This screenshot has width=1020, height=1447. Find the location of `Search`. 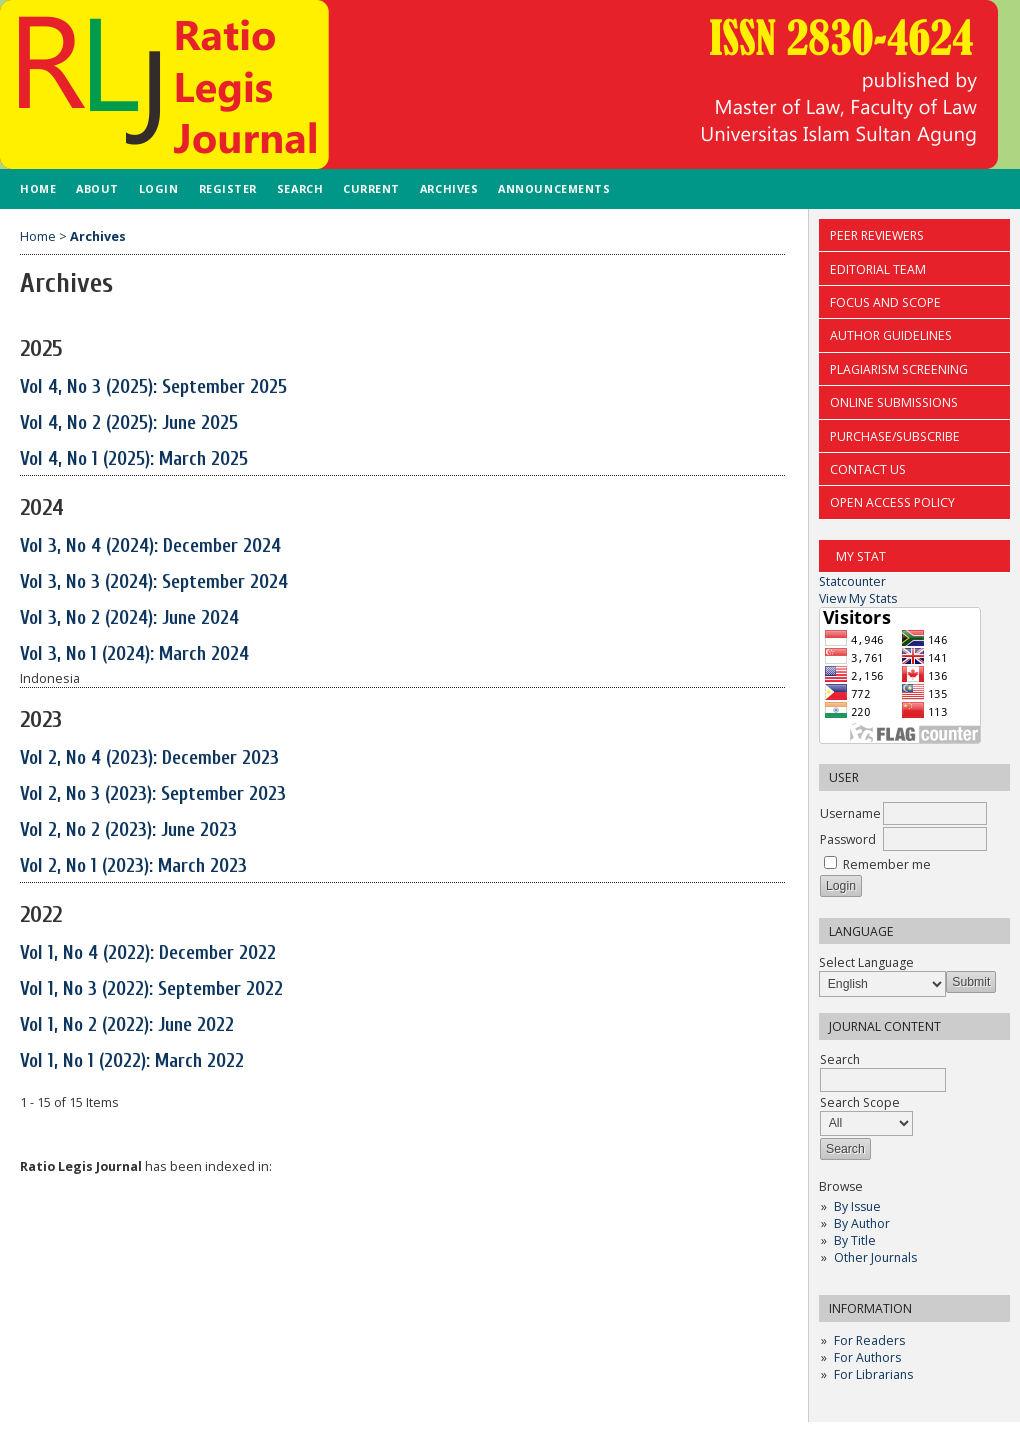

Search is located at coordinates (300, 188).